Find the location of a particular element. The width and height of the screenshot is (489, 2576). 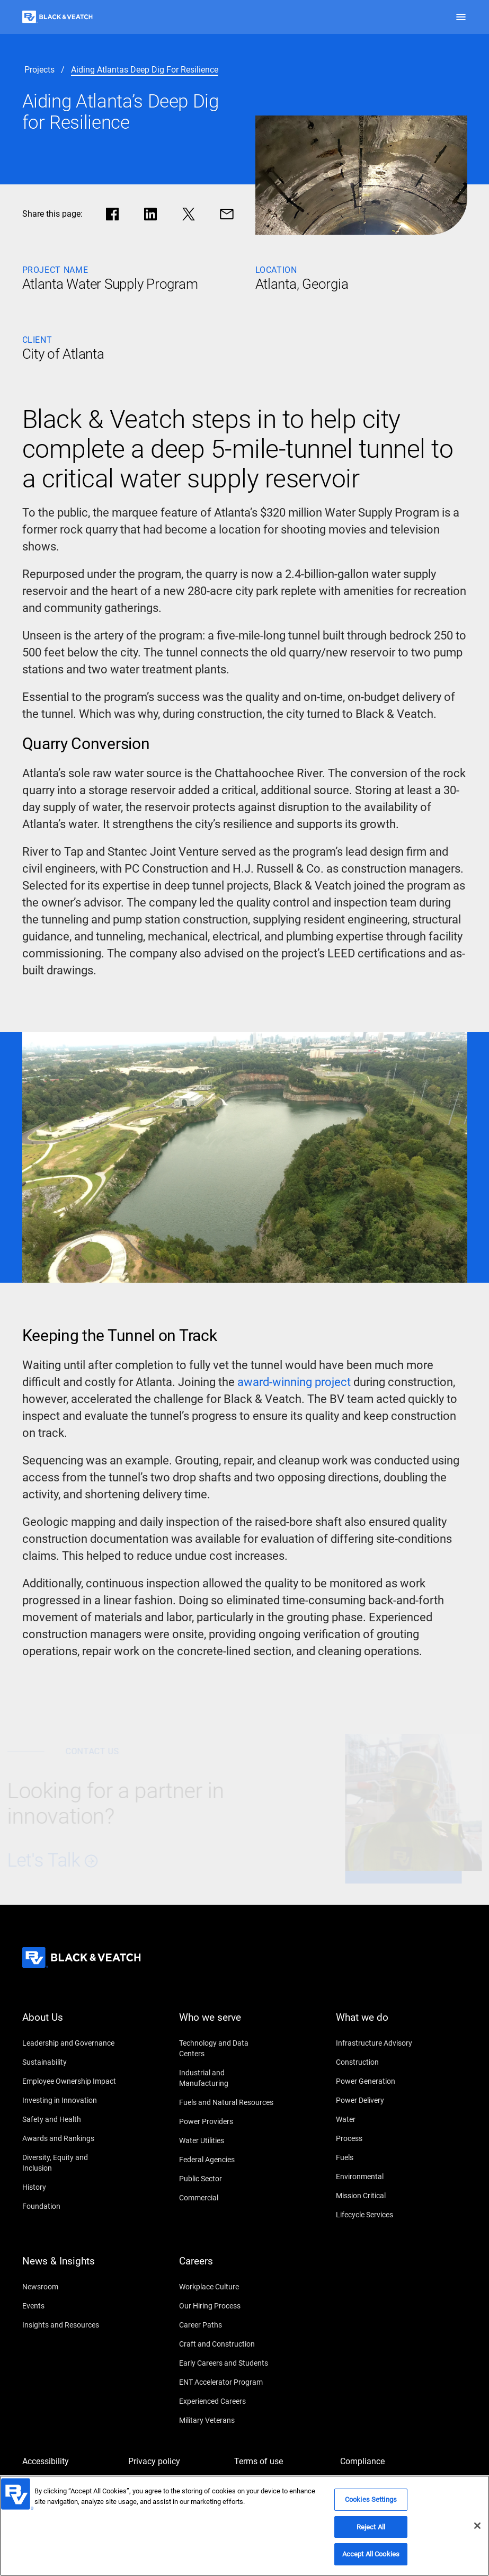

[Terms of use] is located at coordinates (282, 2461).